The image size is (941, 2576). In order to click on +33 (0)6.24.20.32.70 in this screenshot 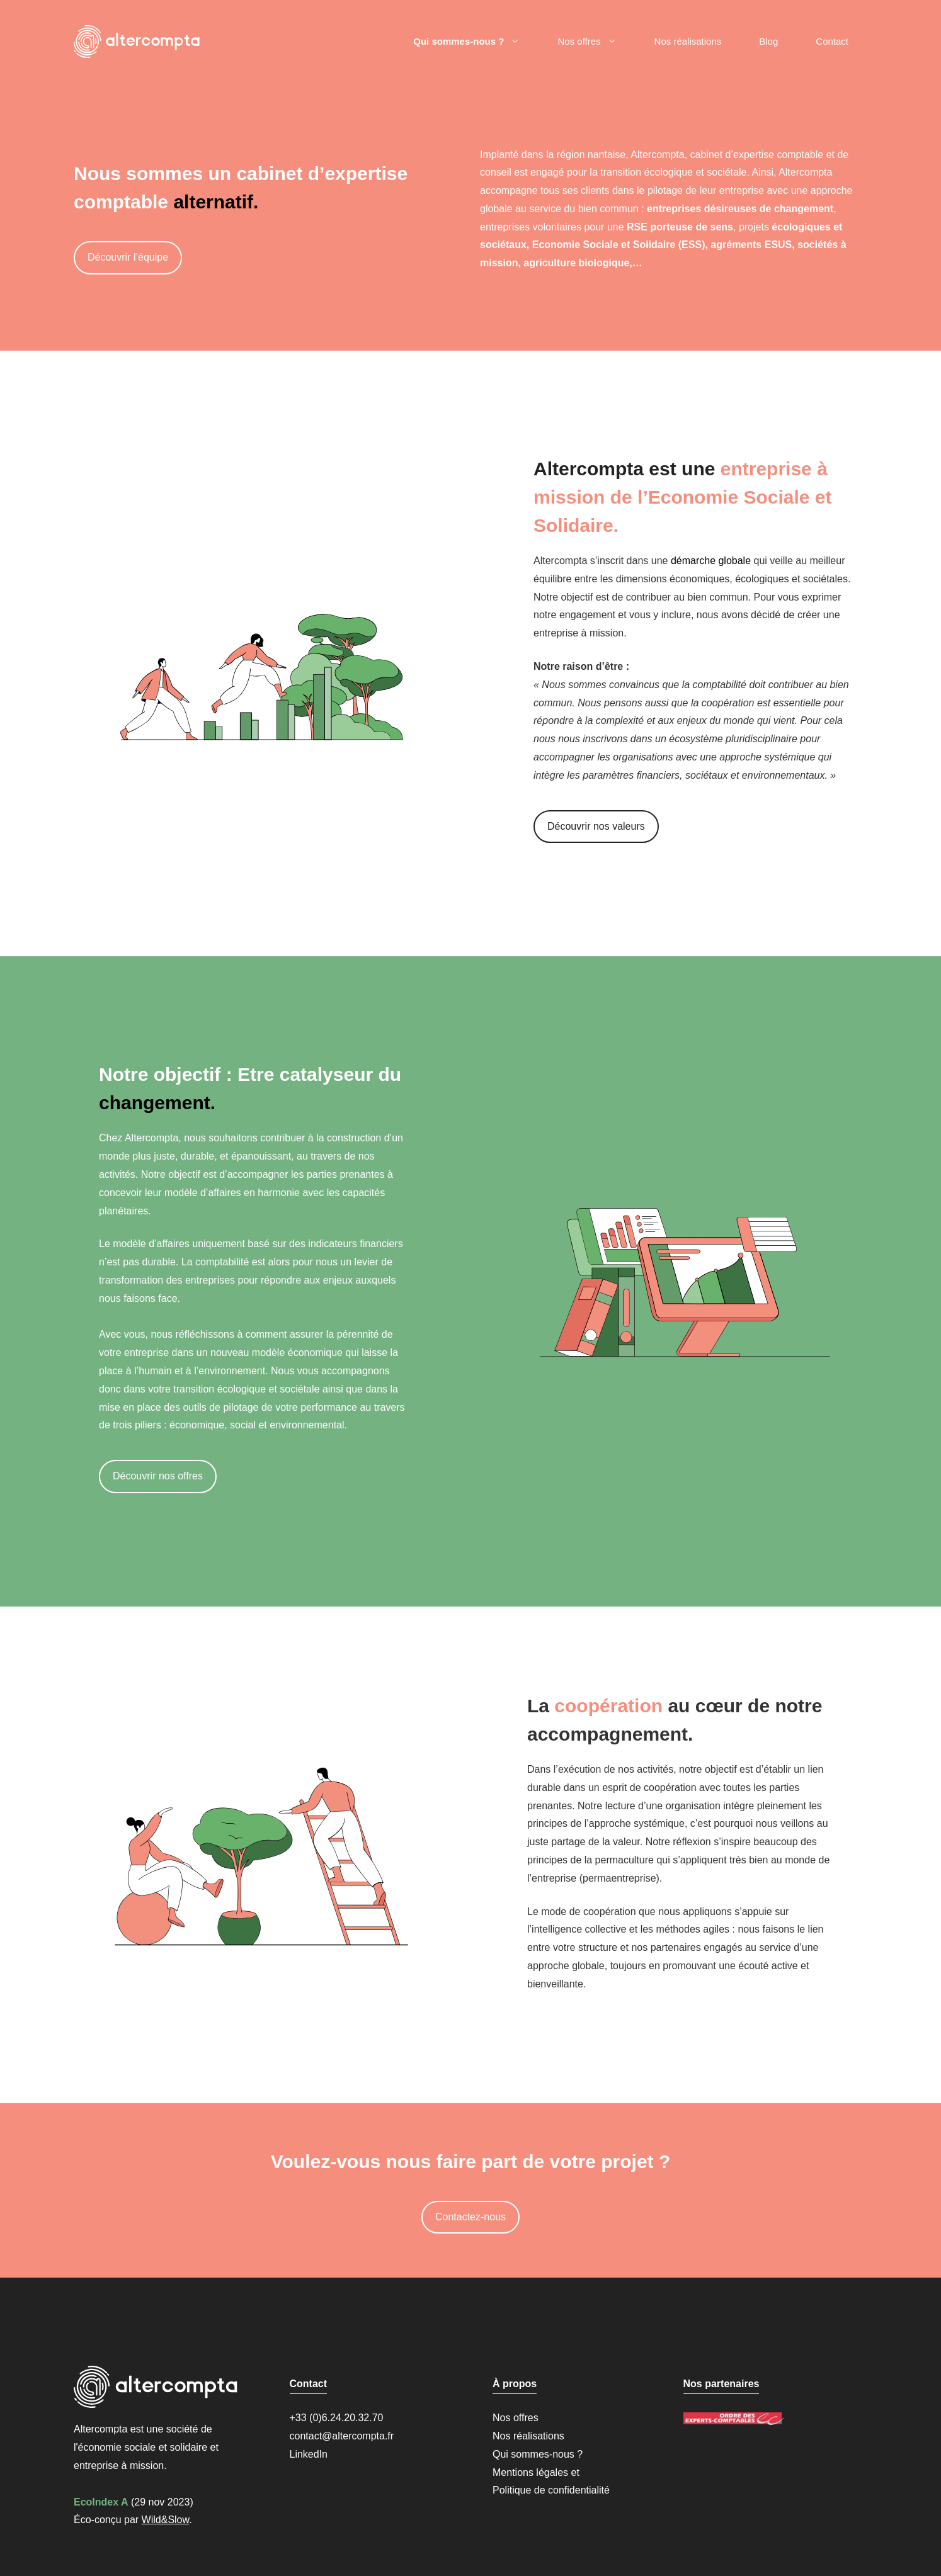, I will do `click(337, 2417)`.